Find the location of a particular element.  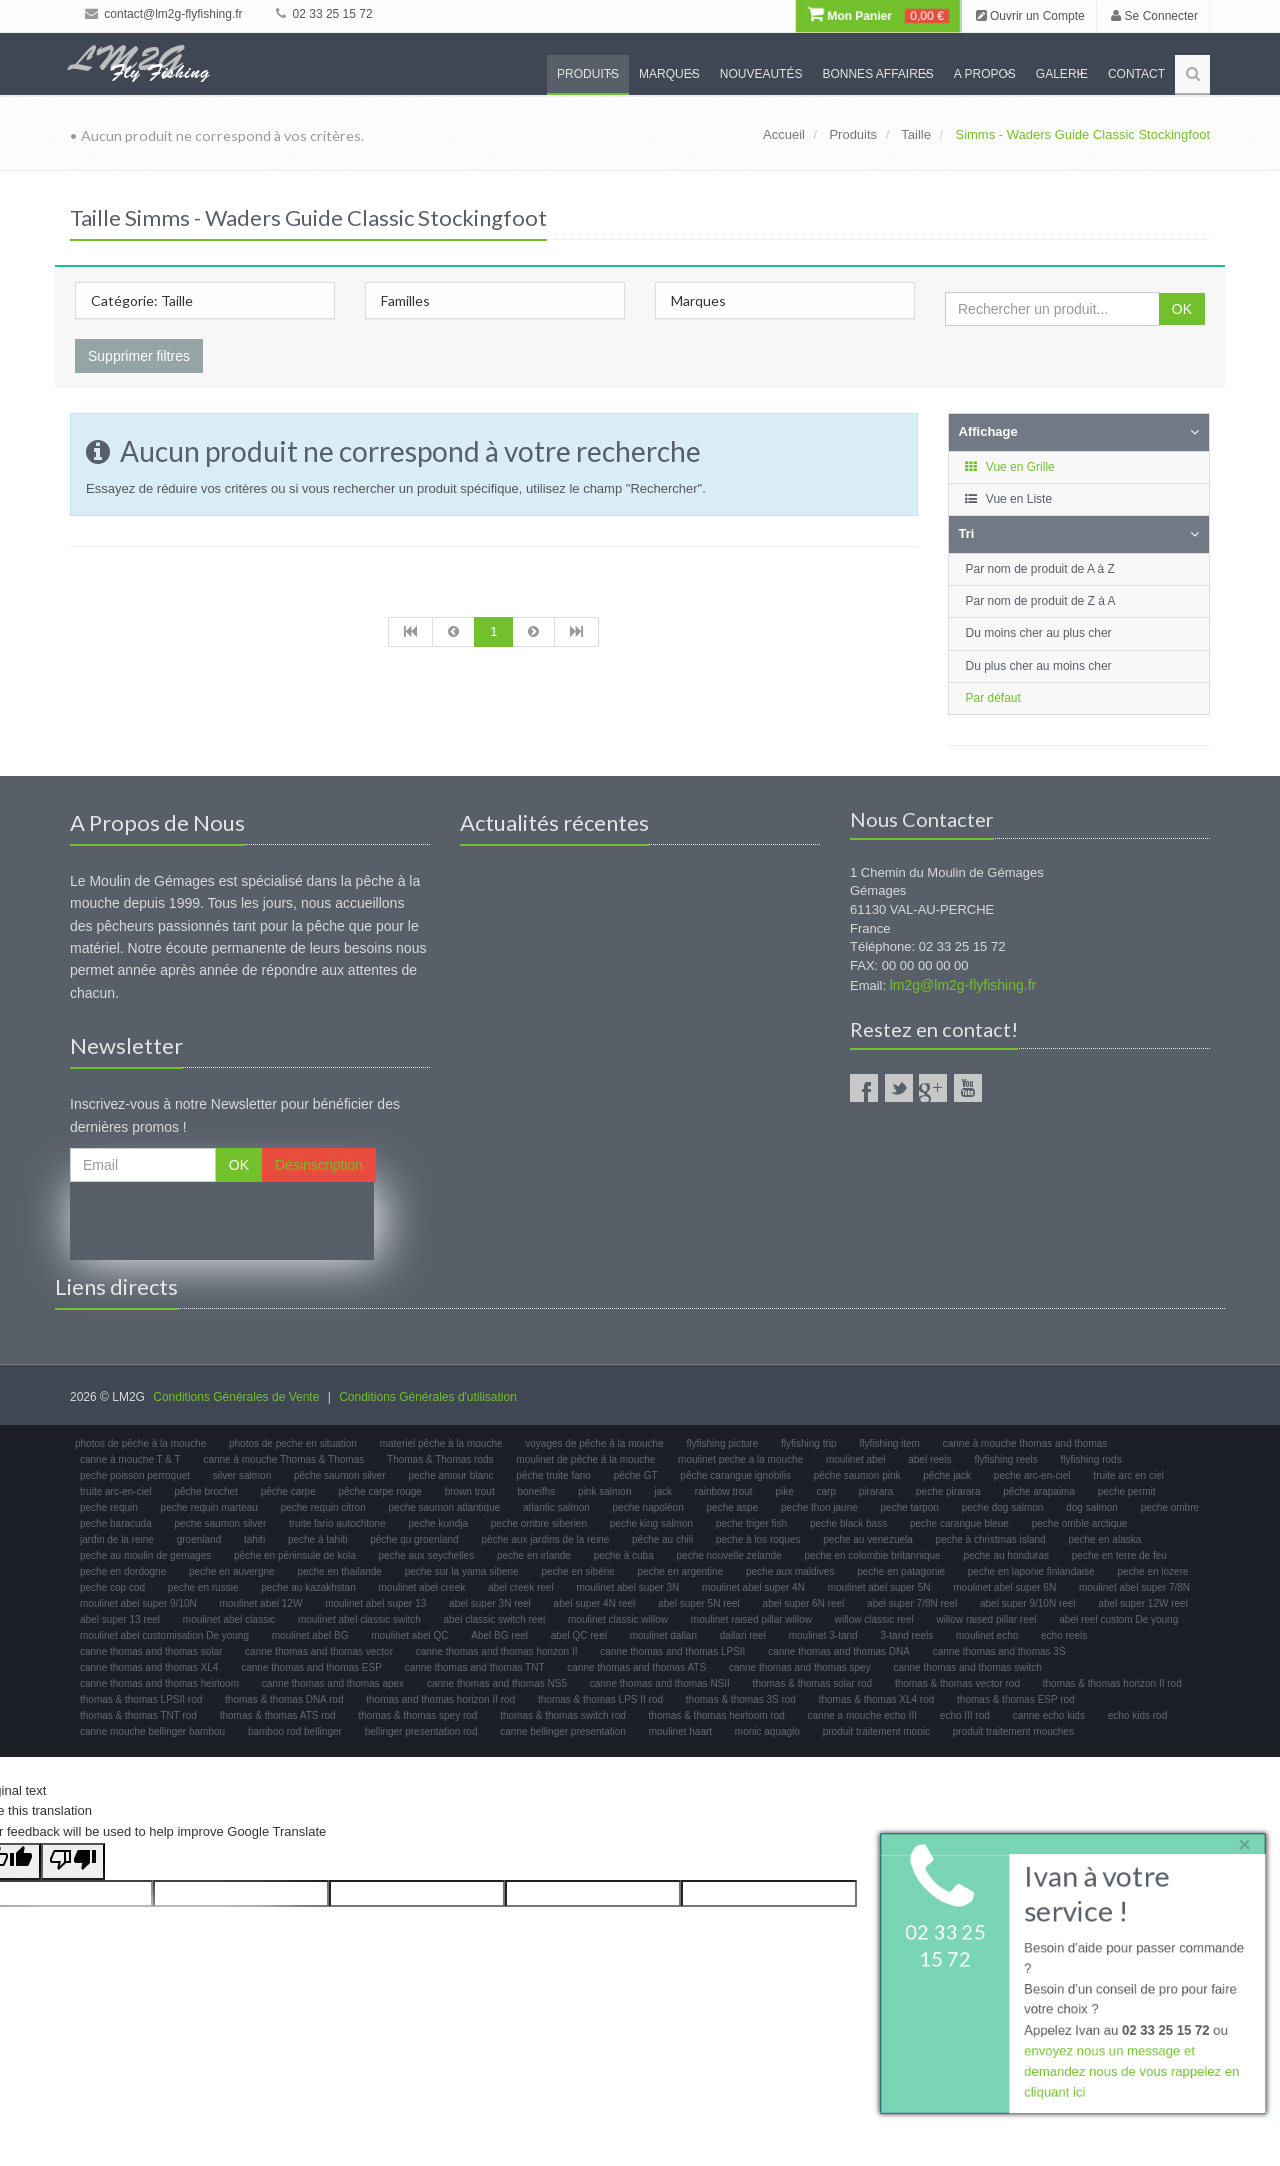

Produits is located at coordinates (588, 74).